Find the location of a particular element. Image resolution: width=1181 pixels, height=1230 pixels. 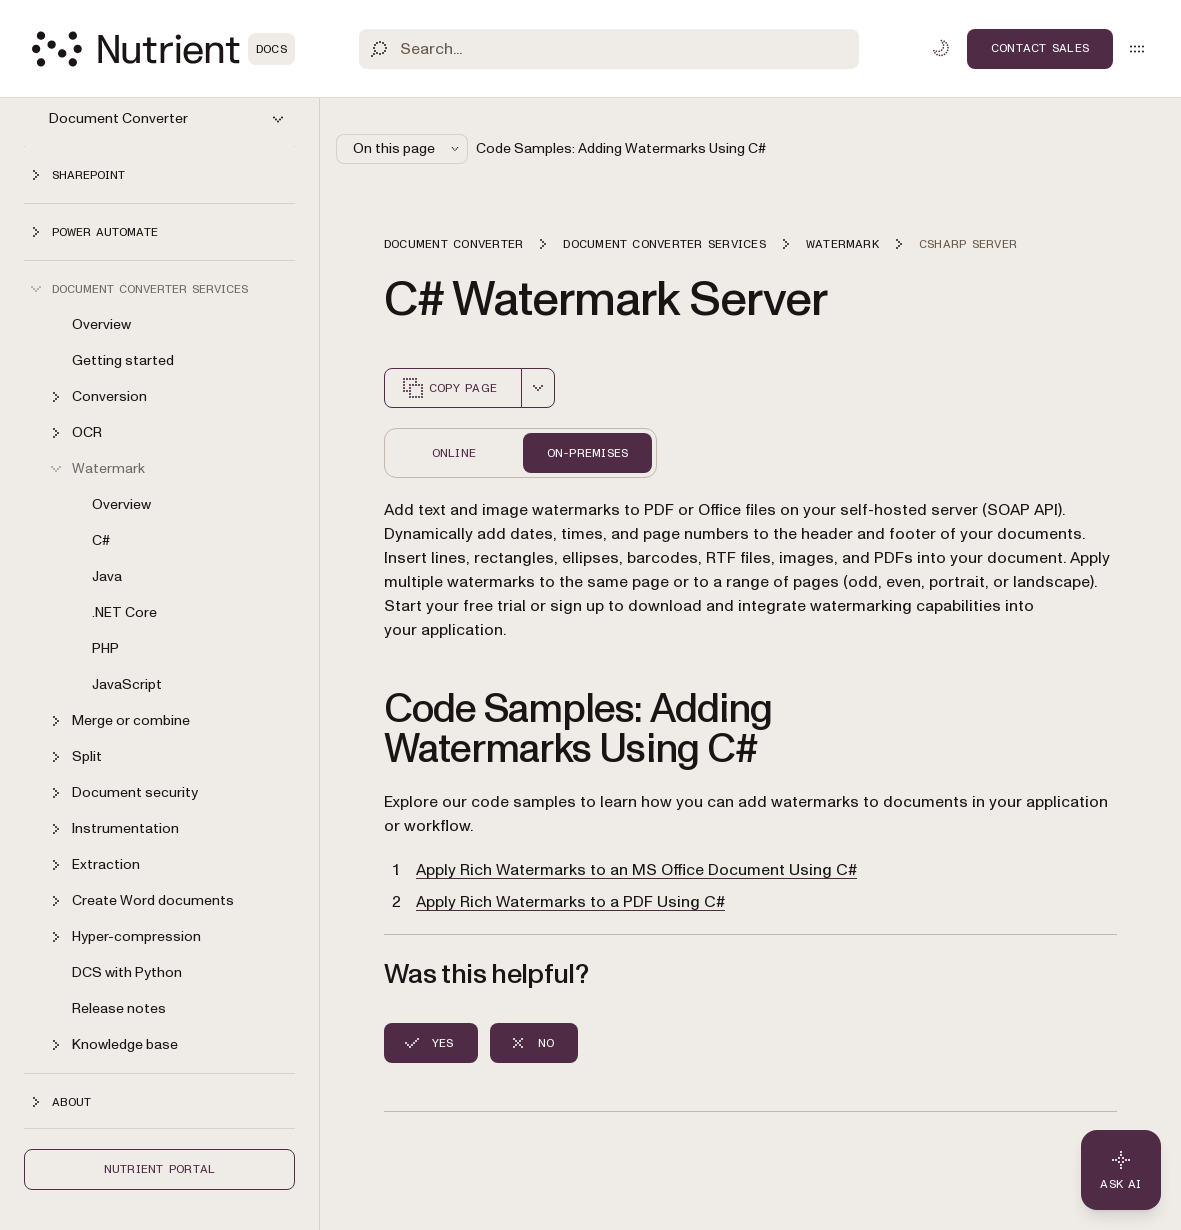

Contact Sales is located at coordinates (1040, 48).